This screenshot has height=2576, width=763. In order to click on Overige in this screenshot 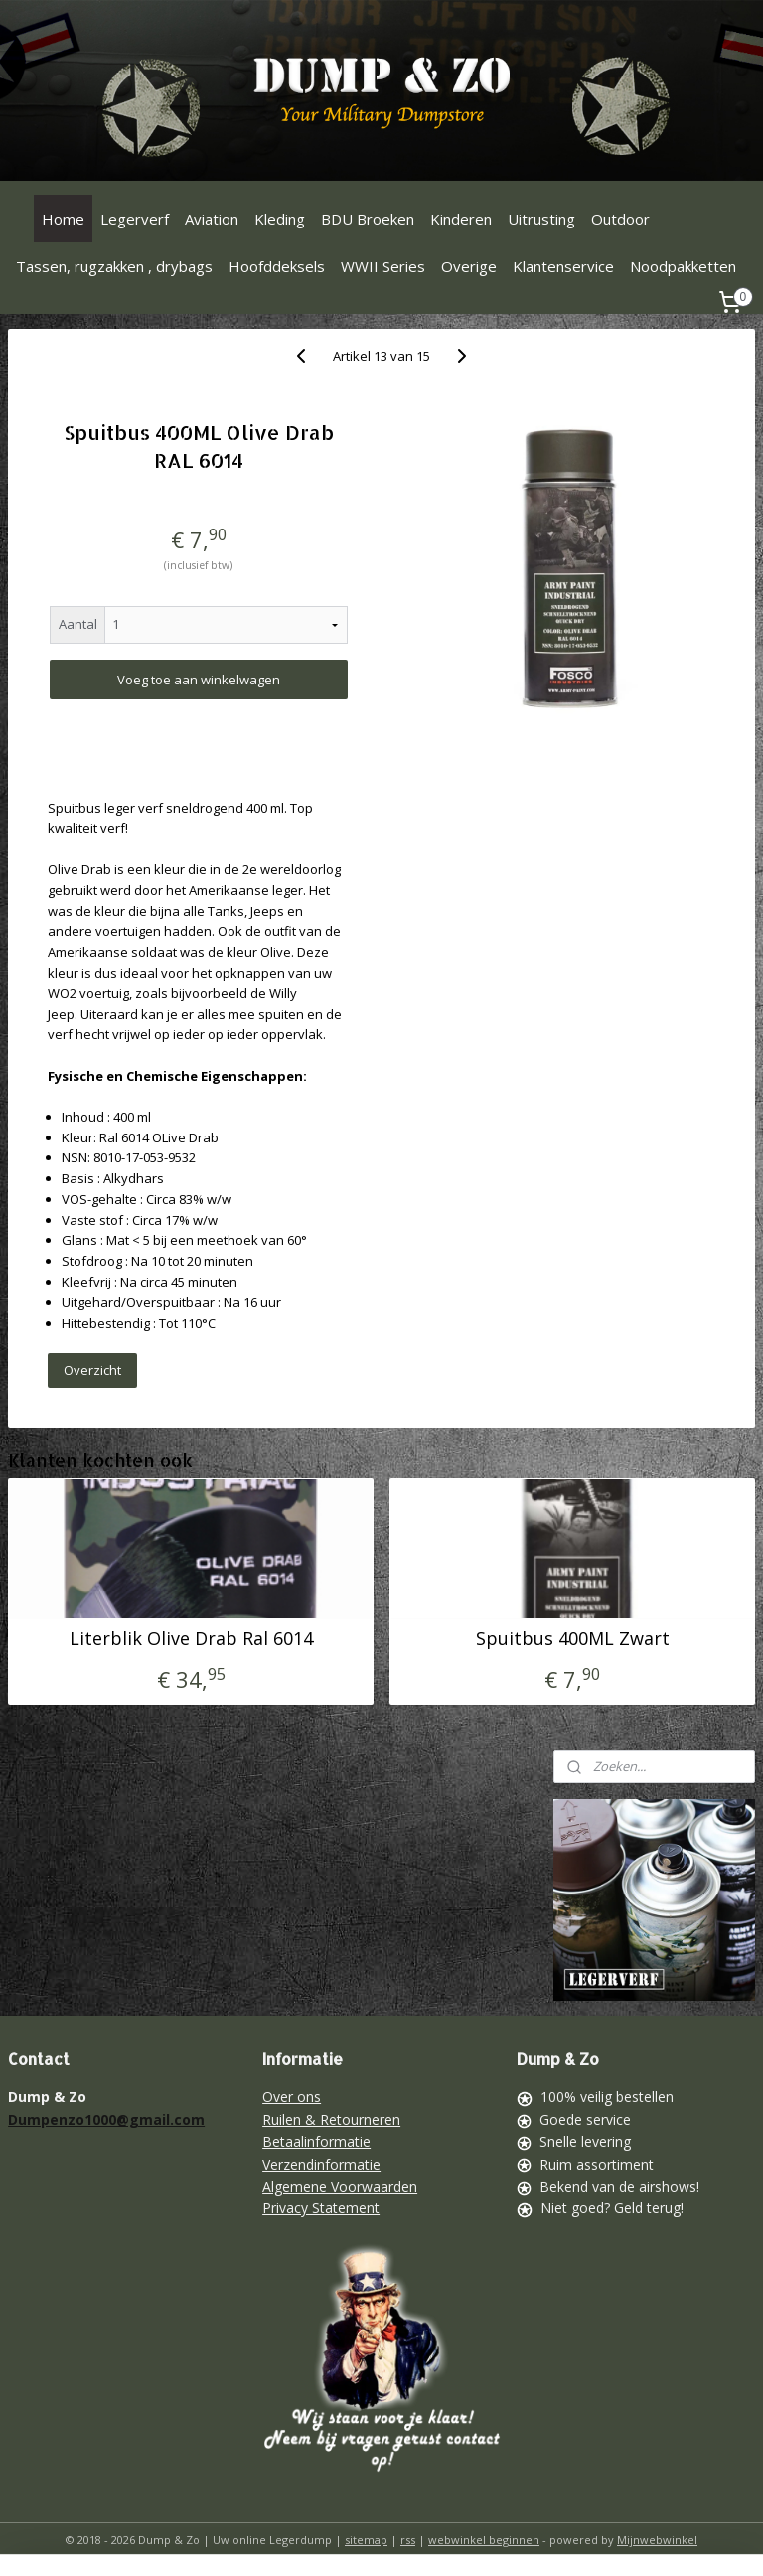, I will do `click(469, 266)`.